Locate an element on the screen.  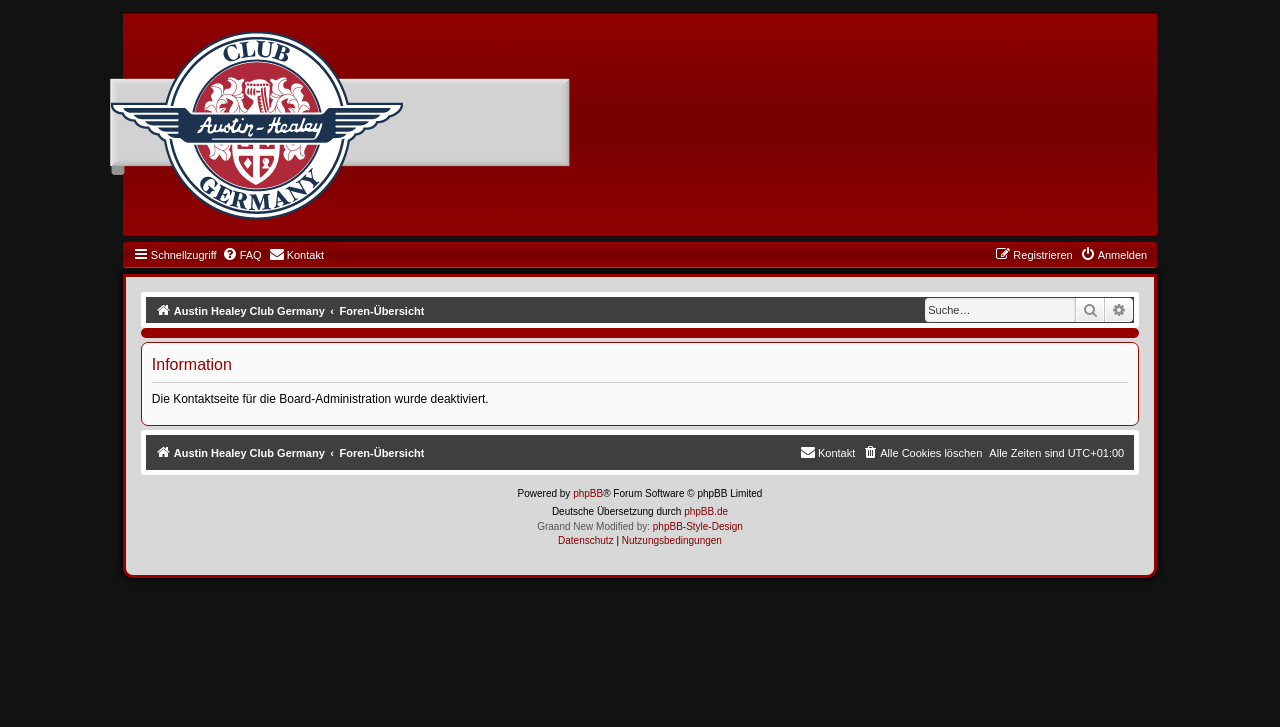
[menuitem] is located at coordinates (242, 255).